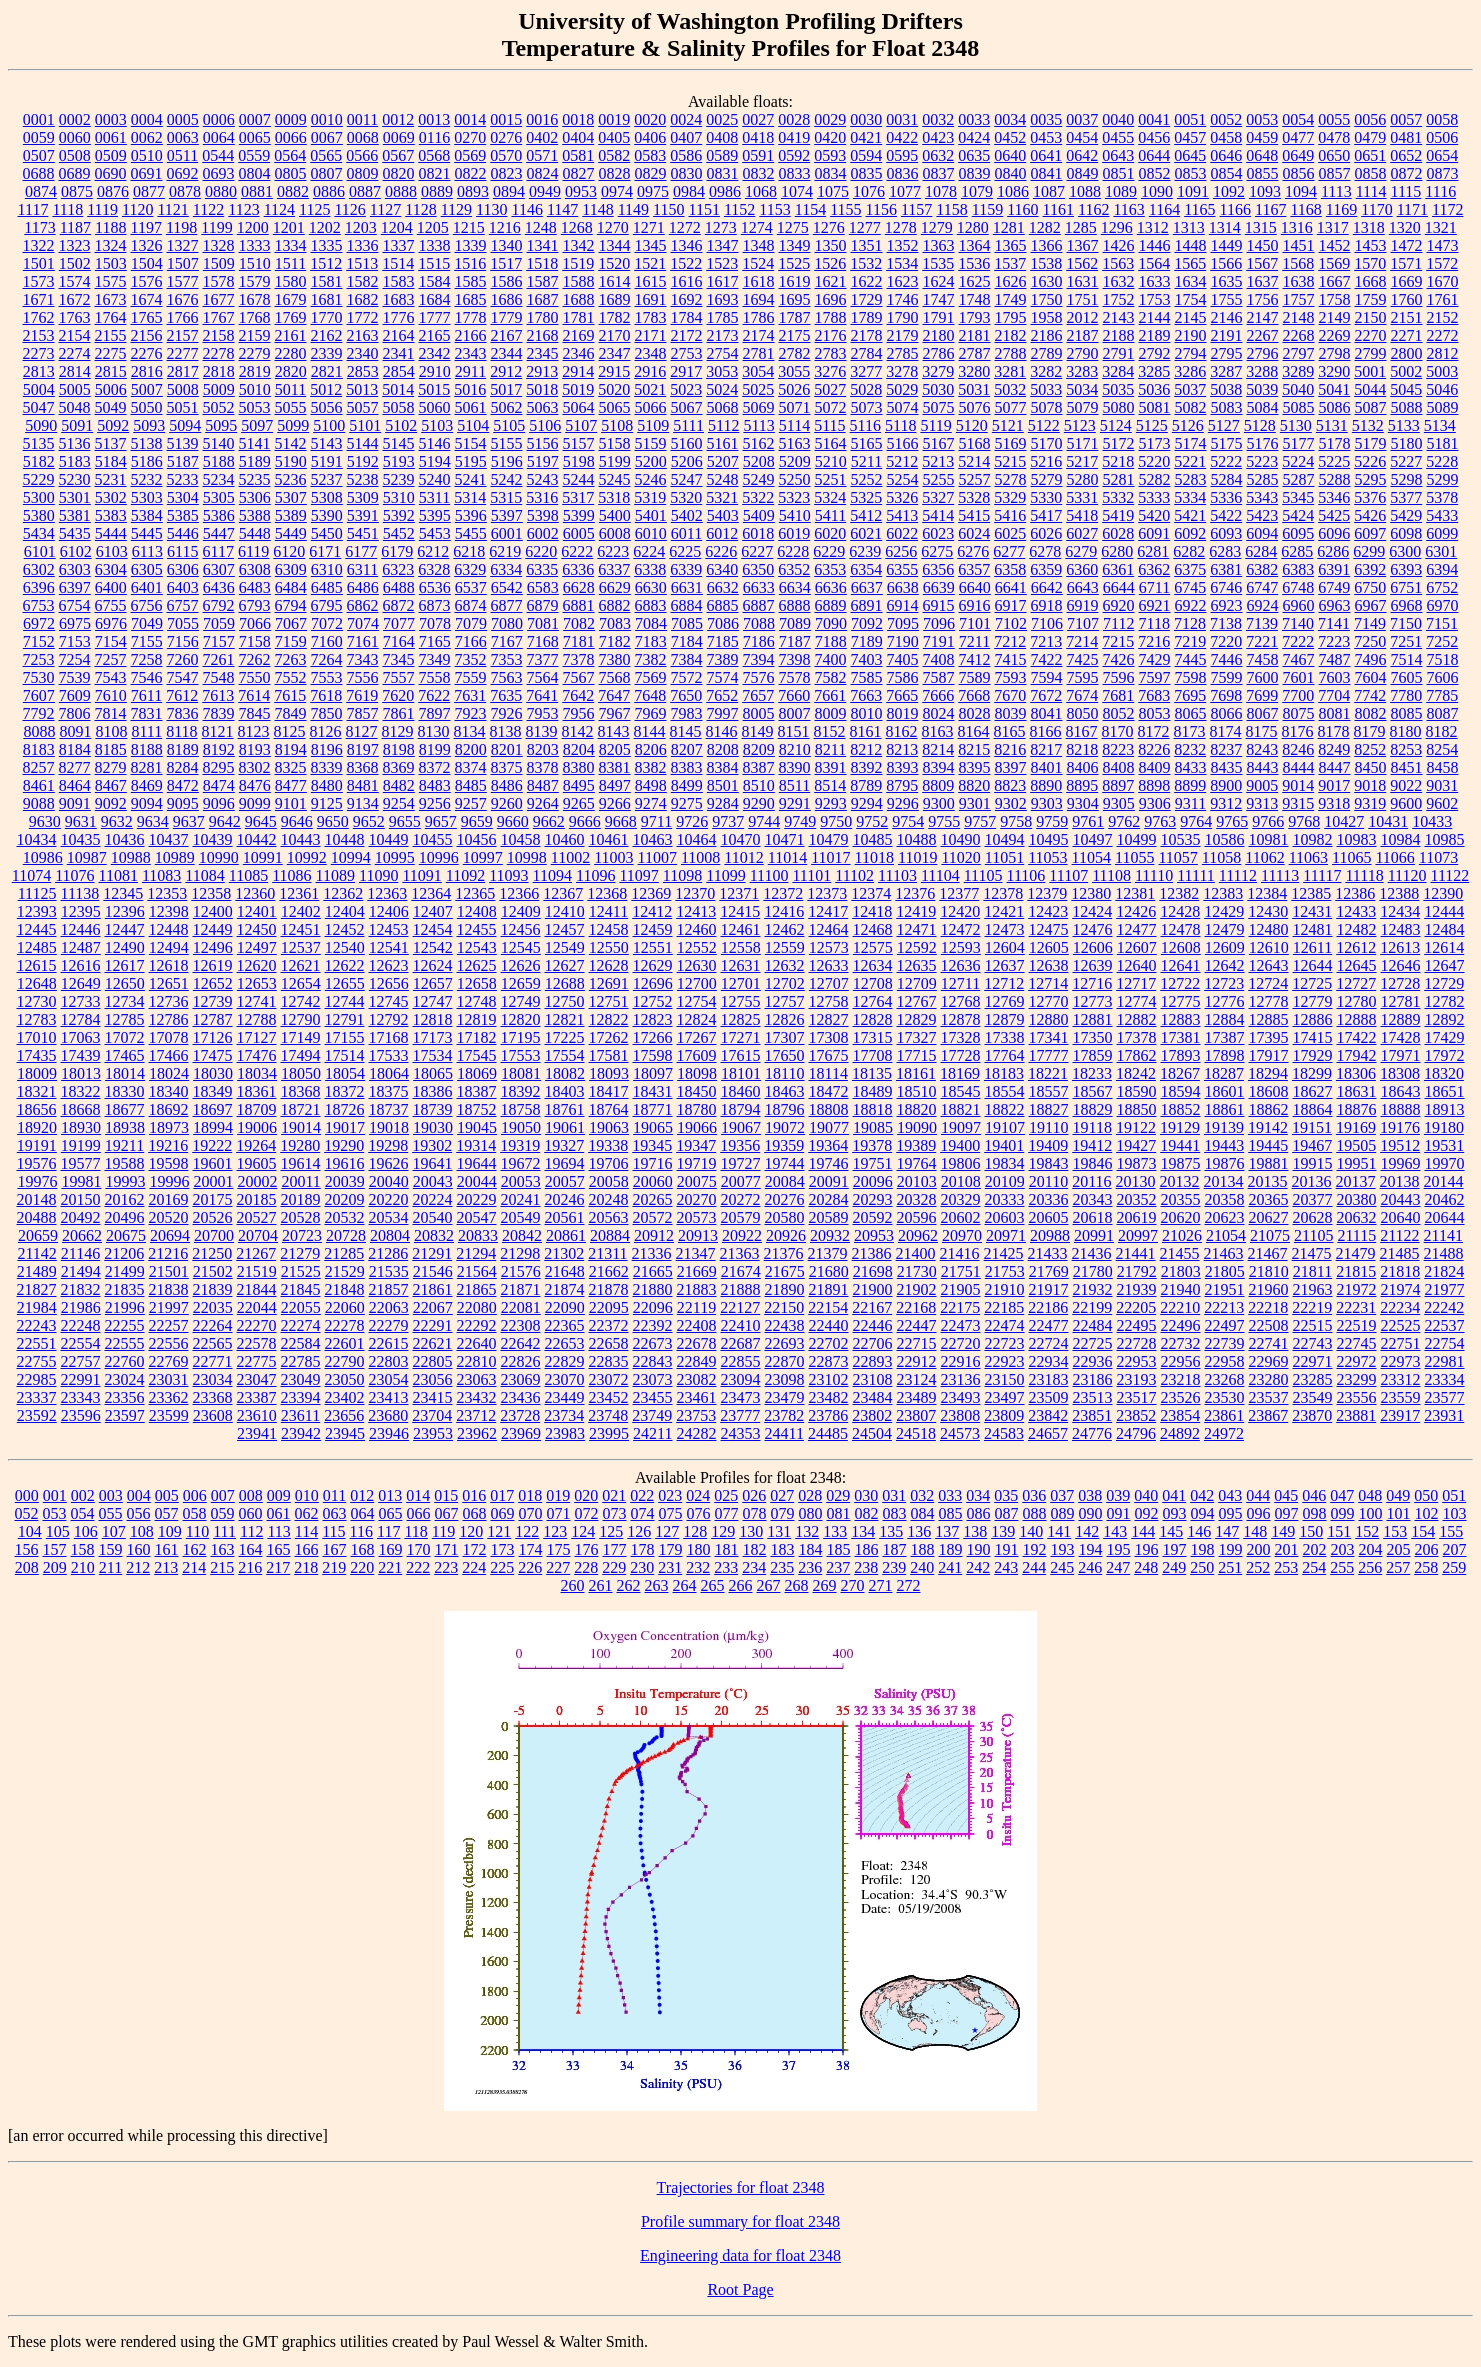 The width and height of the screenshot is (1481, 2367). I want to click on 8252, so click(1370, 749).